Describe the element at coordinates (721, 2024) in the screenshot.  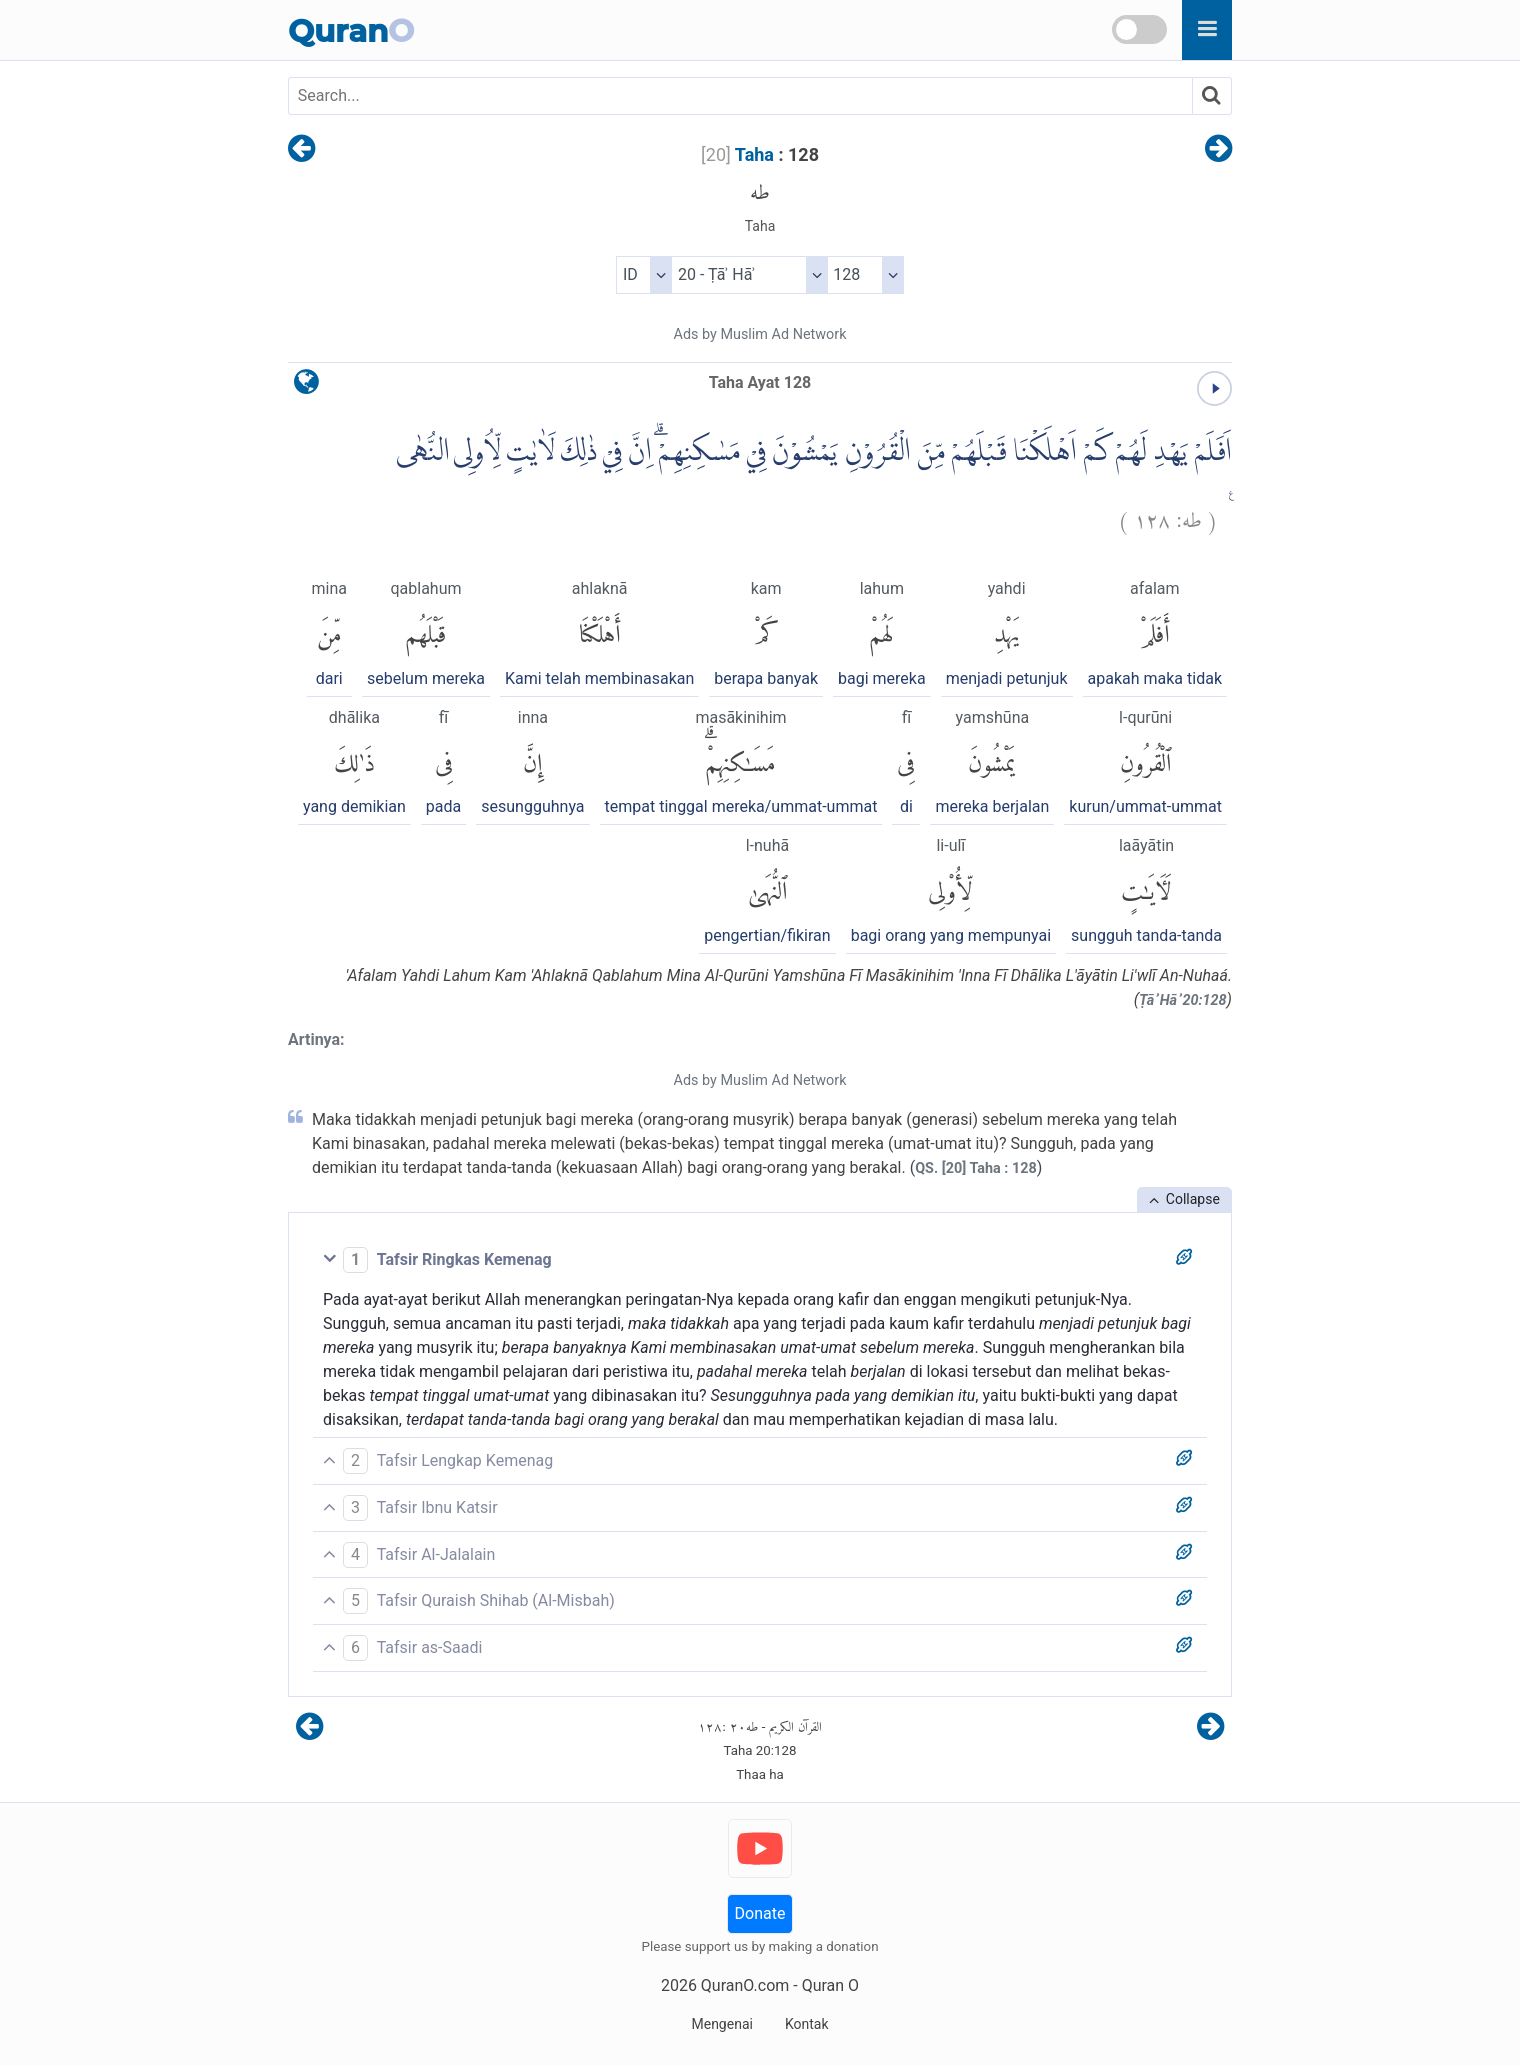
I see `Mengenai` at that location.